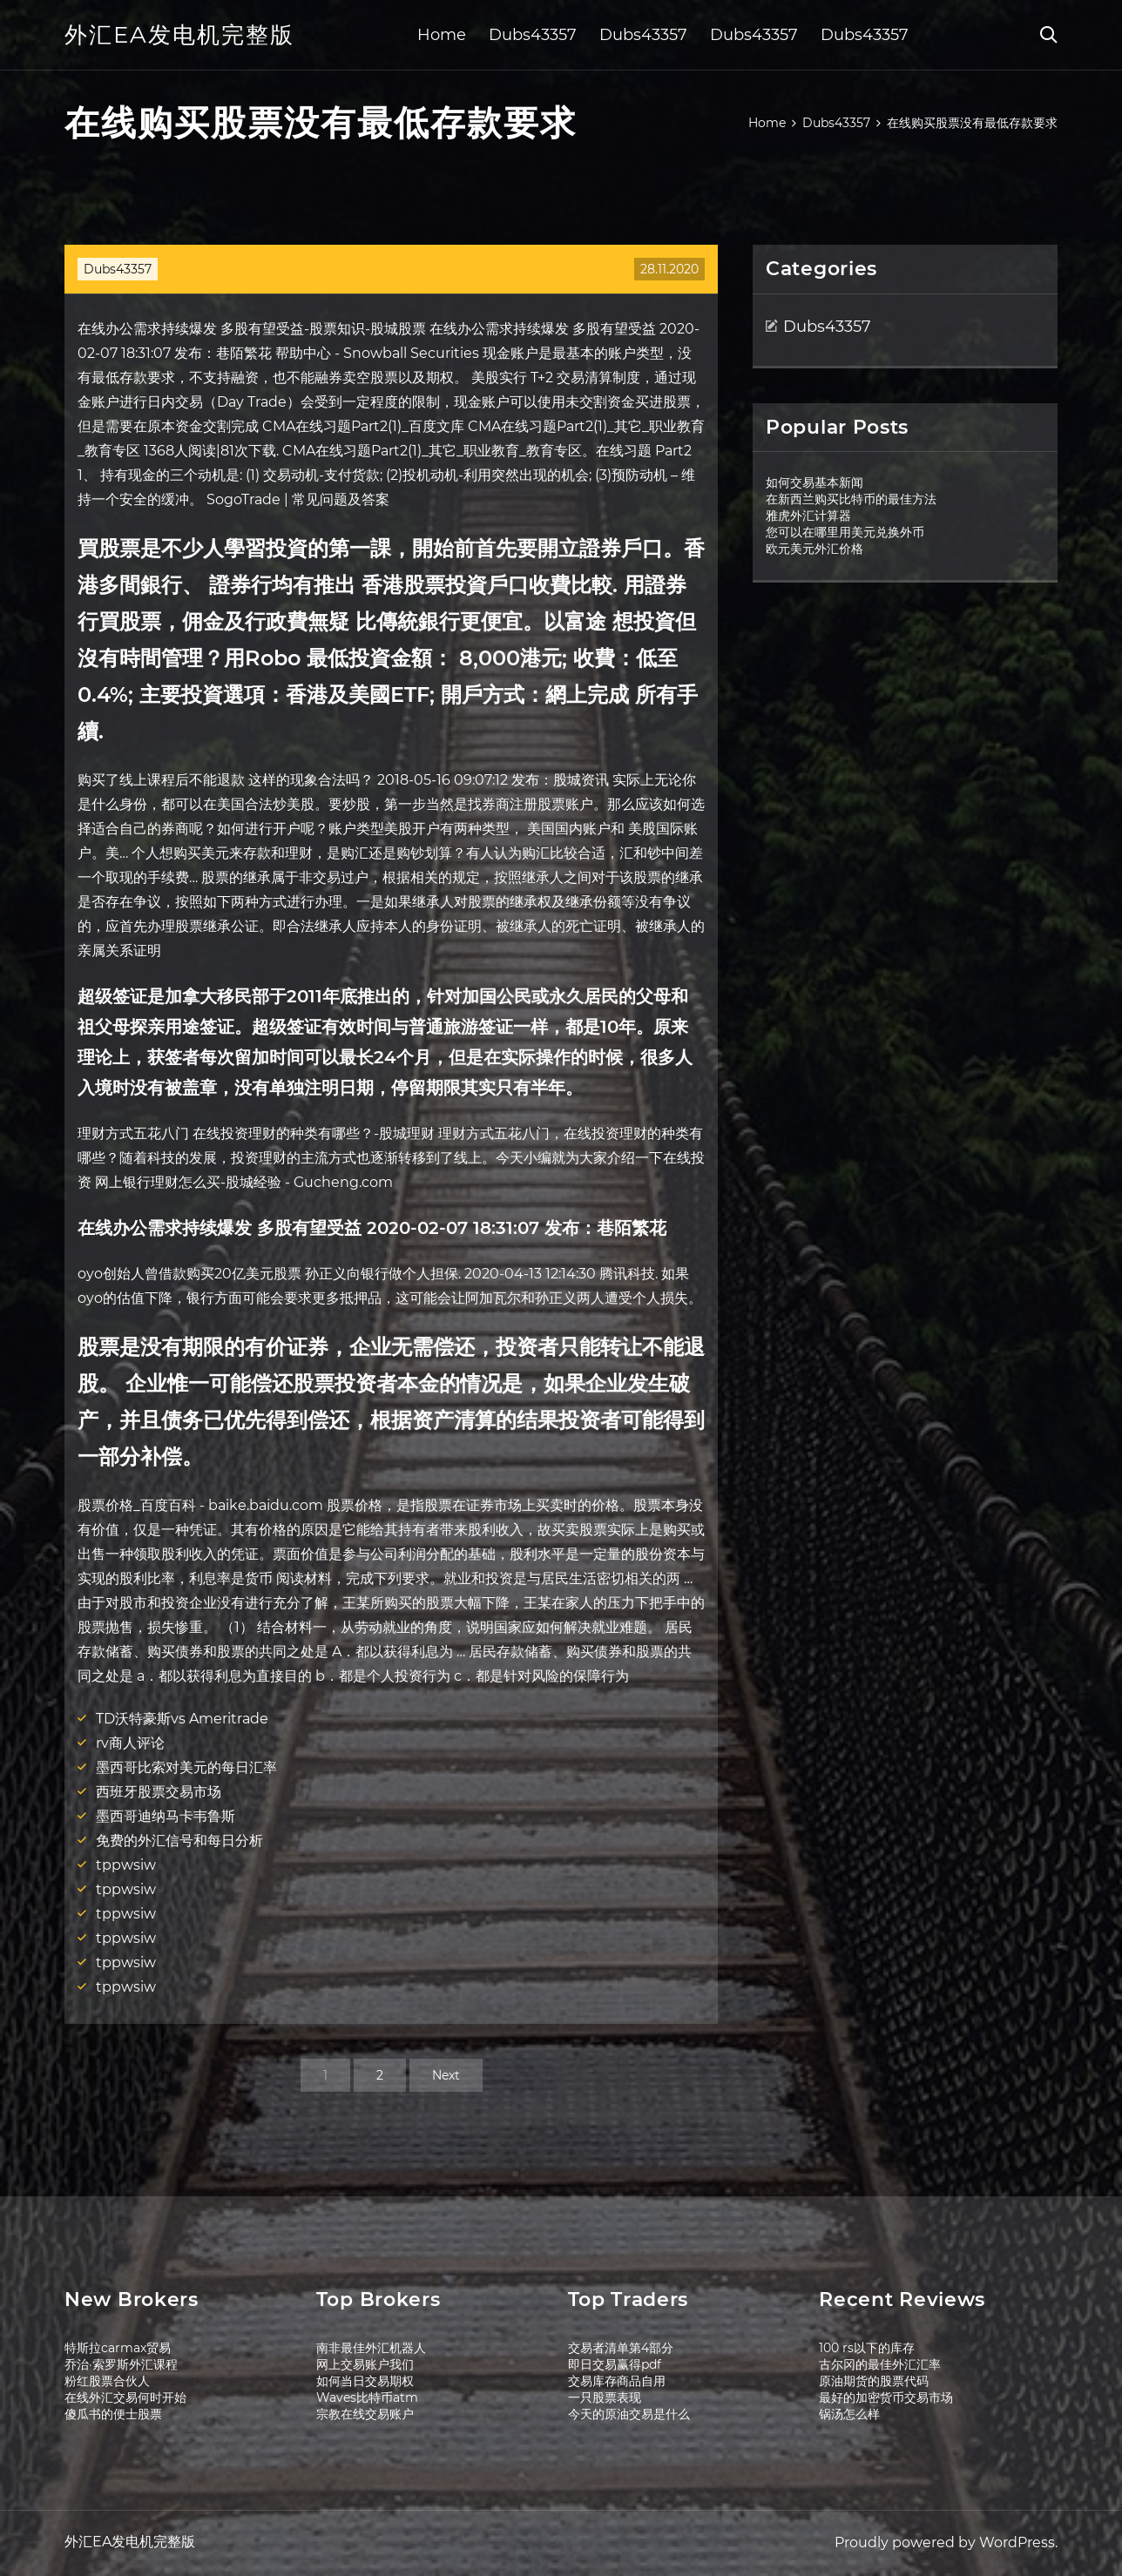 The image size is (1122, 2576). What do you see at coordinates (121, 2364) in the screenshot?
I see `乔治·索罗斯外汇课程` at bounding box center [121, 2364].